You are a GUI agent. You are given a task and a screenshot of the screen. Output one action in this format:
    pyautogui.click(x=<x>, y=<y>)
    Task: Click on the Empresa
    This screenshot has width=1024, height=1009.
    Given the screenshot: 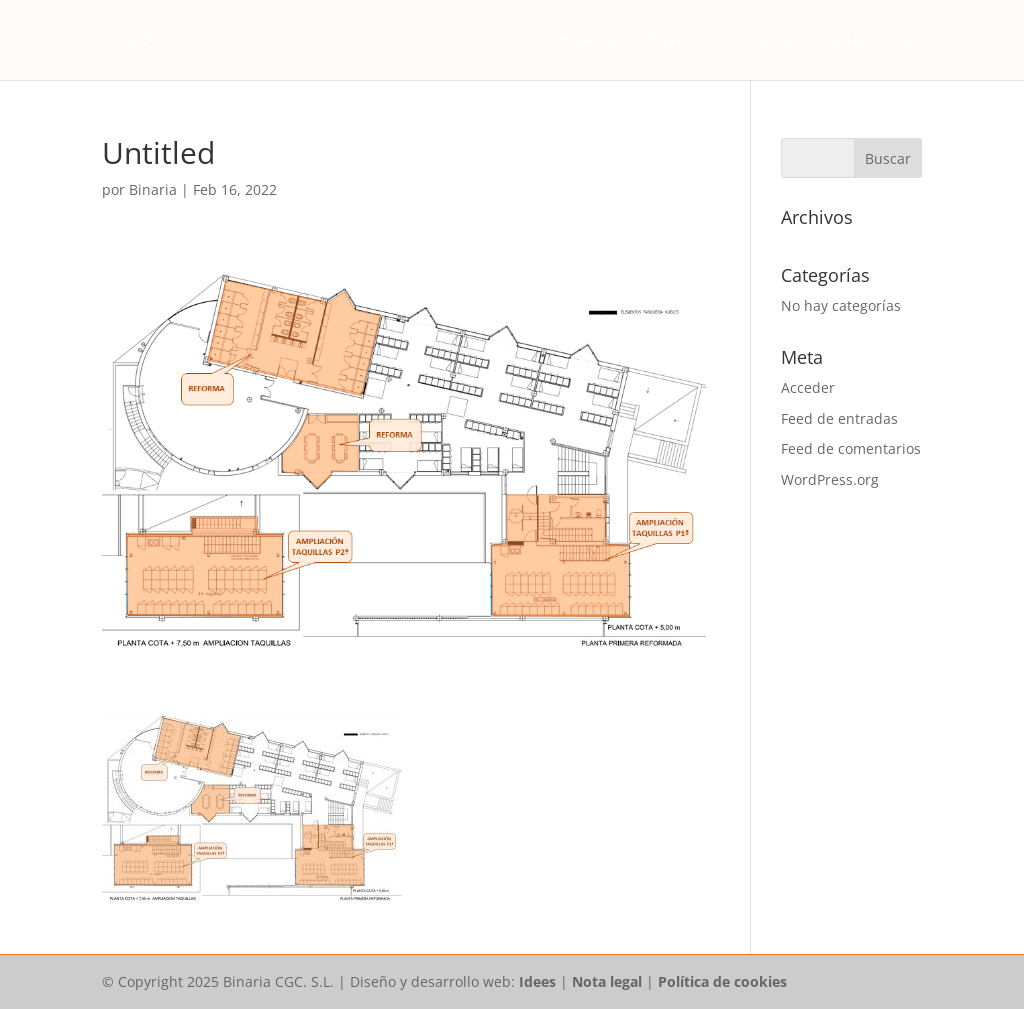 What is the action you would take?
    pyautogui.click(x=588, y=41)
    